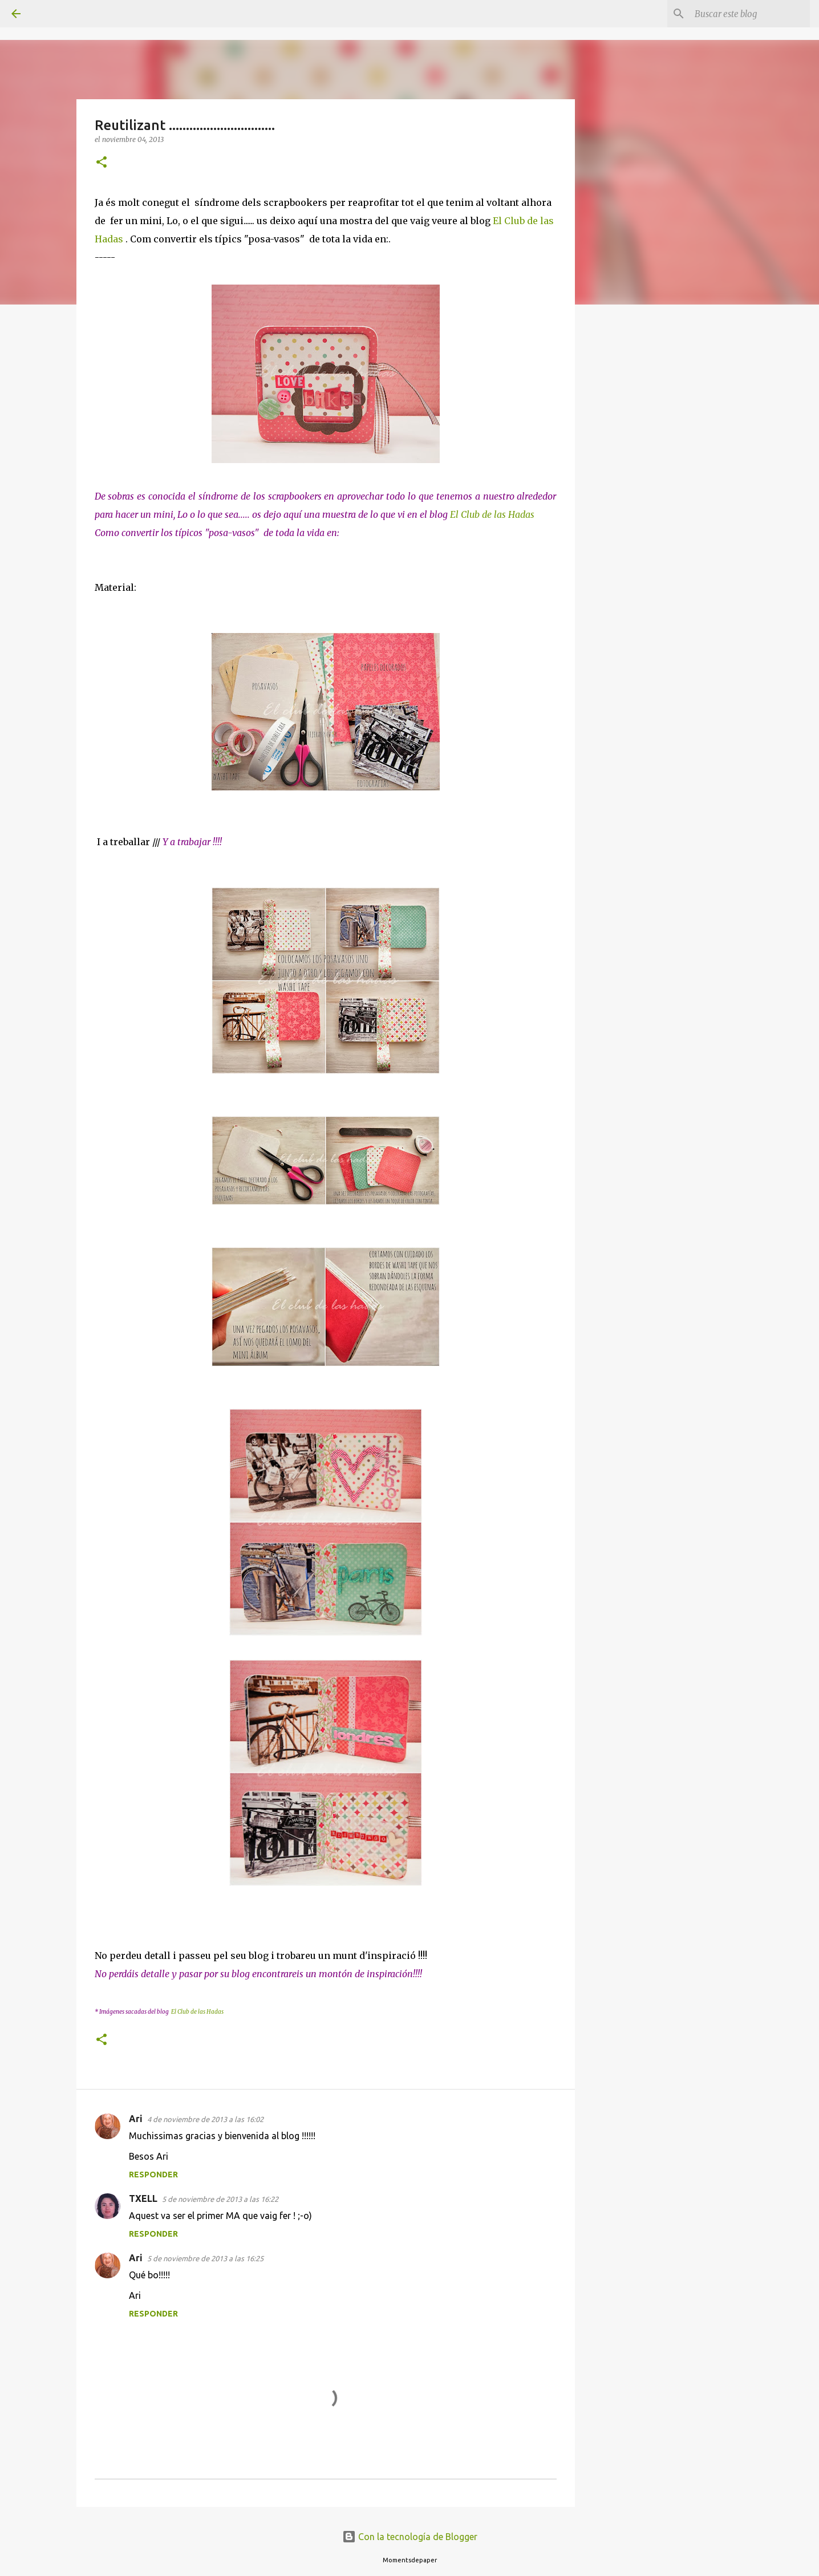 Image resolution: width=819 pixels, height=2576 pixels. What do you see at coordinates (220, 2199) in the screenshot?
I see `5 de noviembre de 2013 a las 16:22` at bounding box center [220, 2199].